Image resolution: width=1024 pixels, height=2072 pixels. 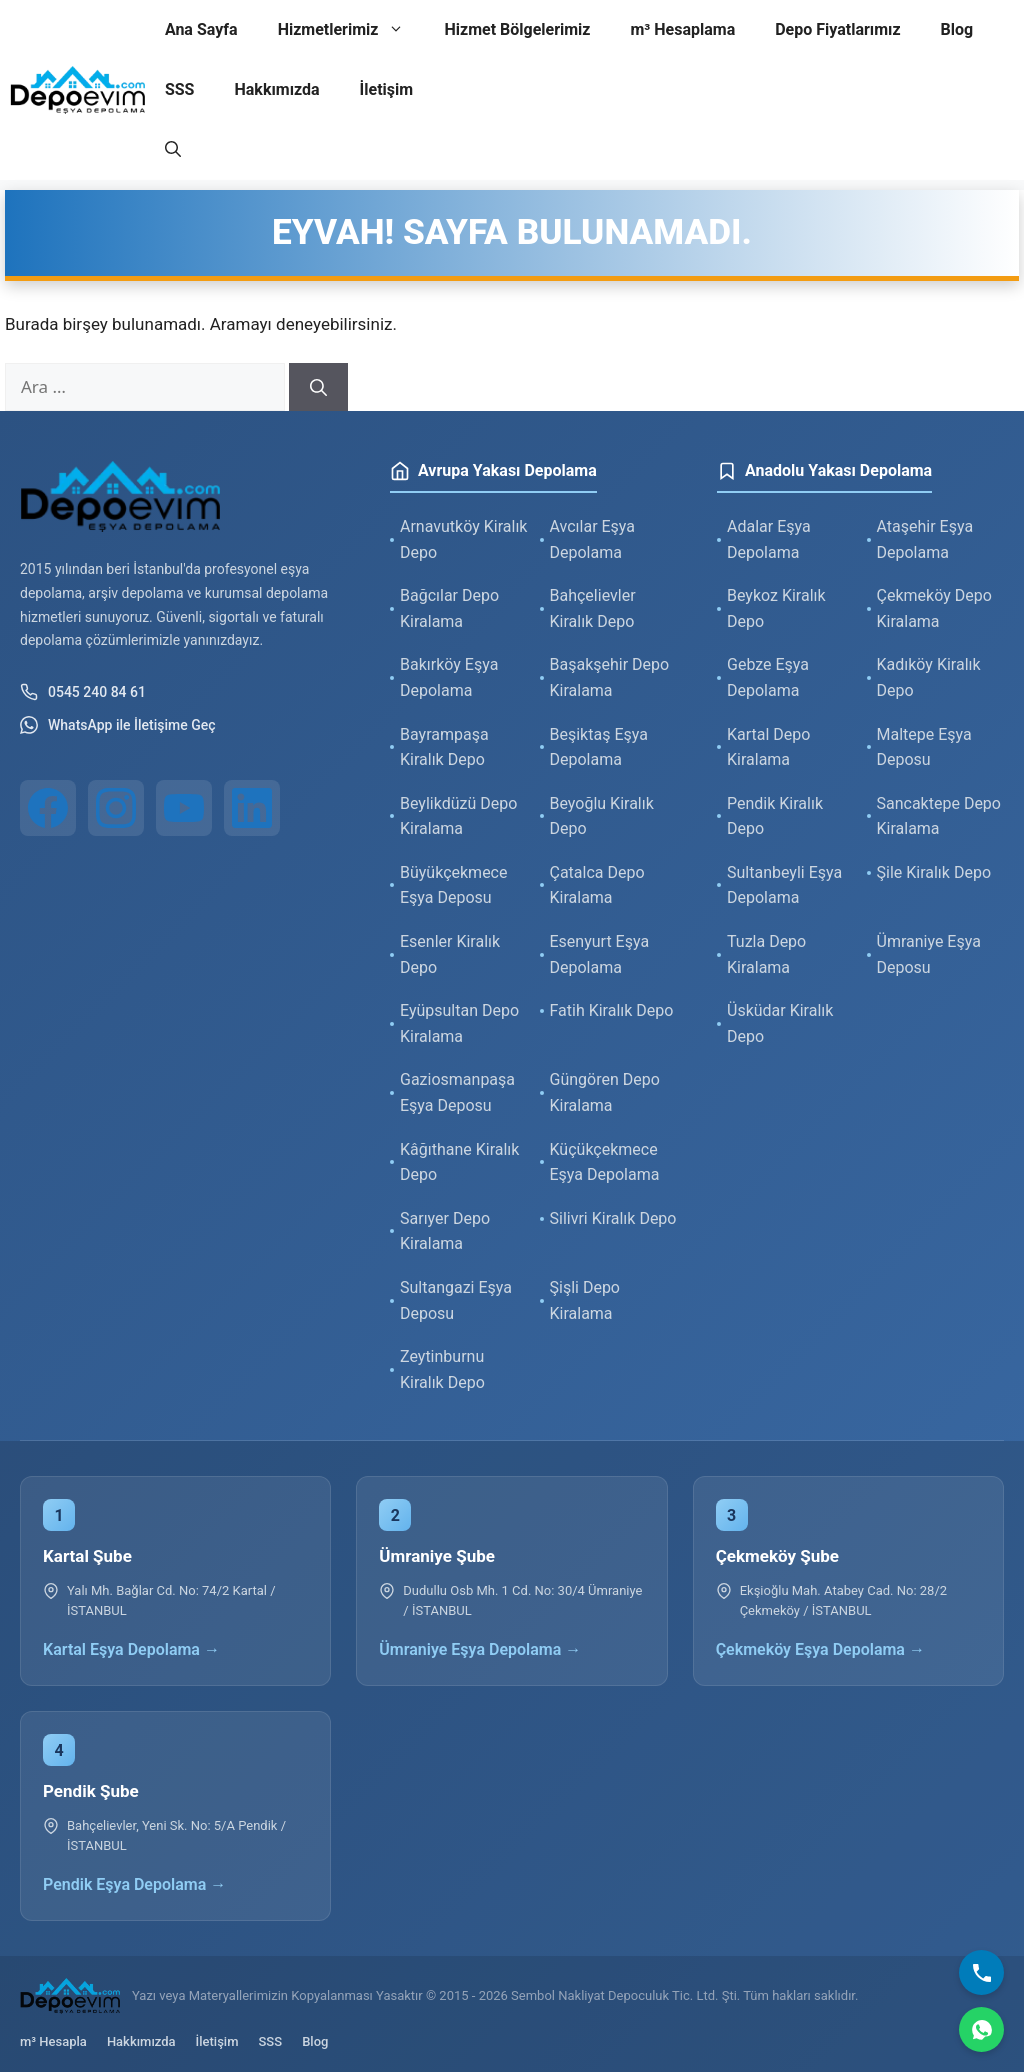 I want to click on m³ Hesapla, so click(x=53, y=2041).